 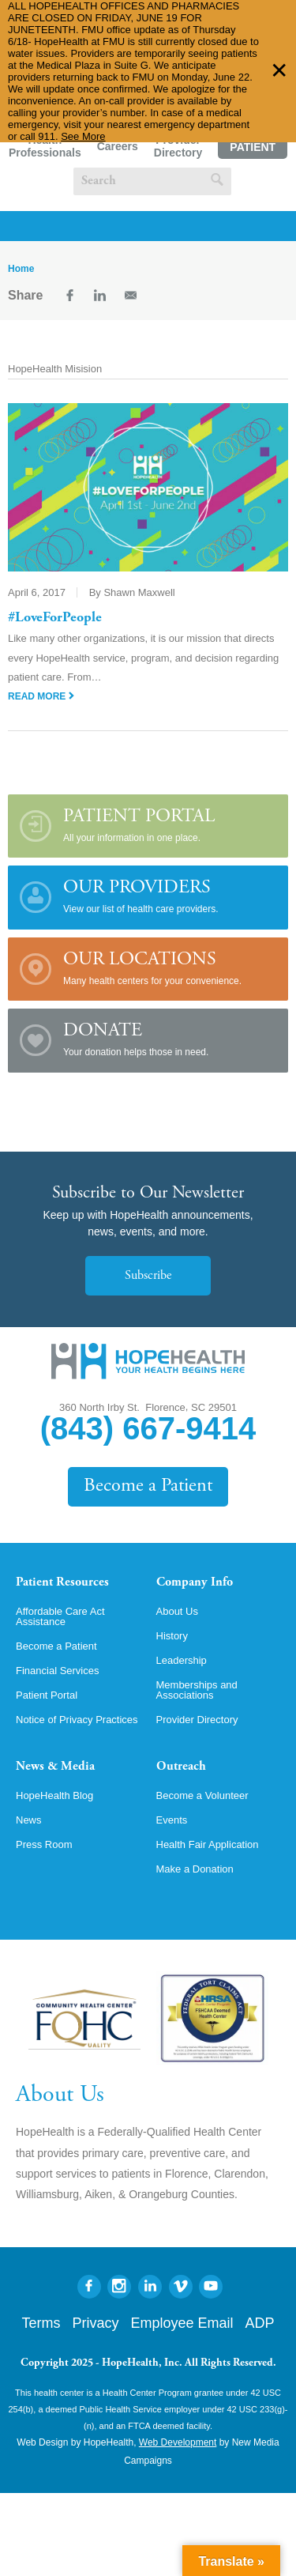 I want to click on Memberships and Associations, so click(x=197, y=1690).